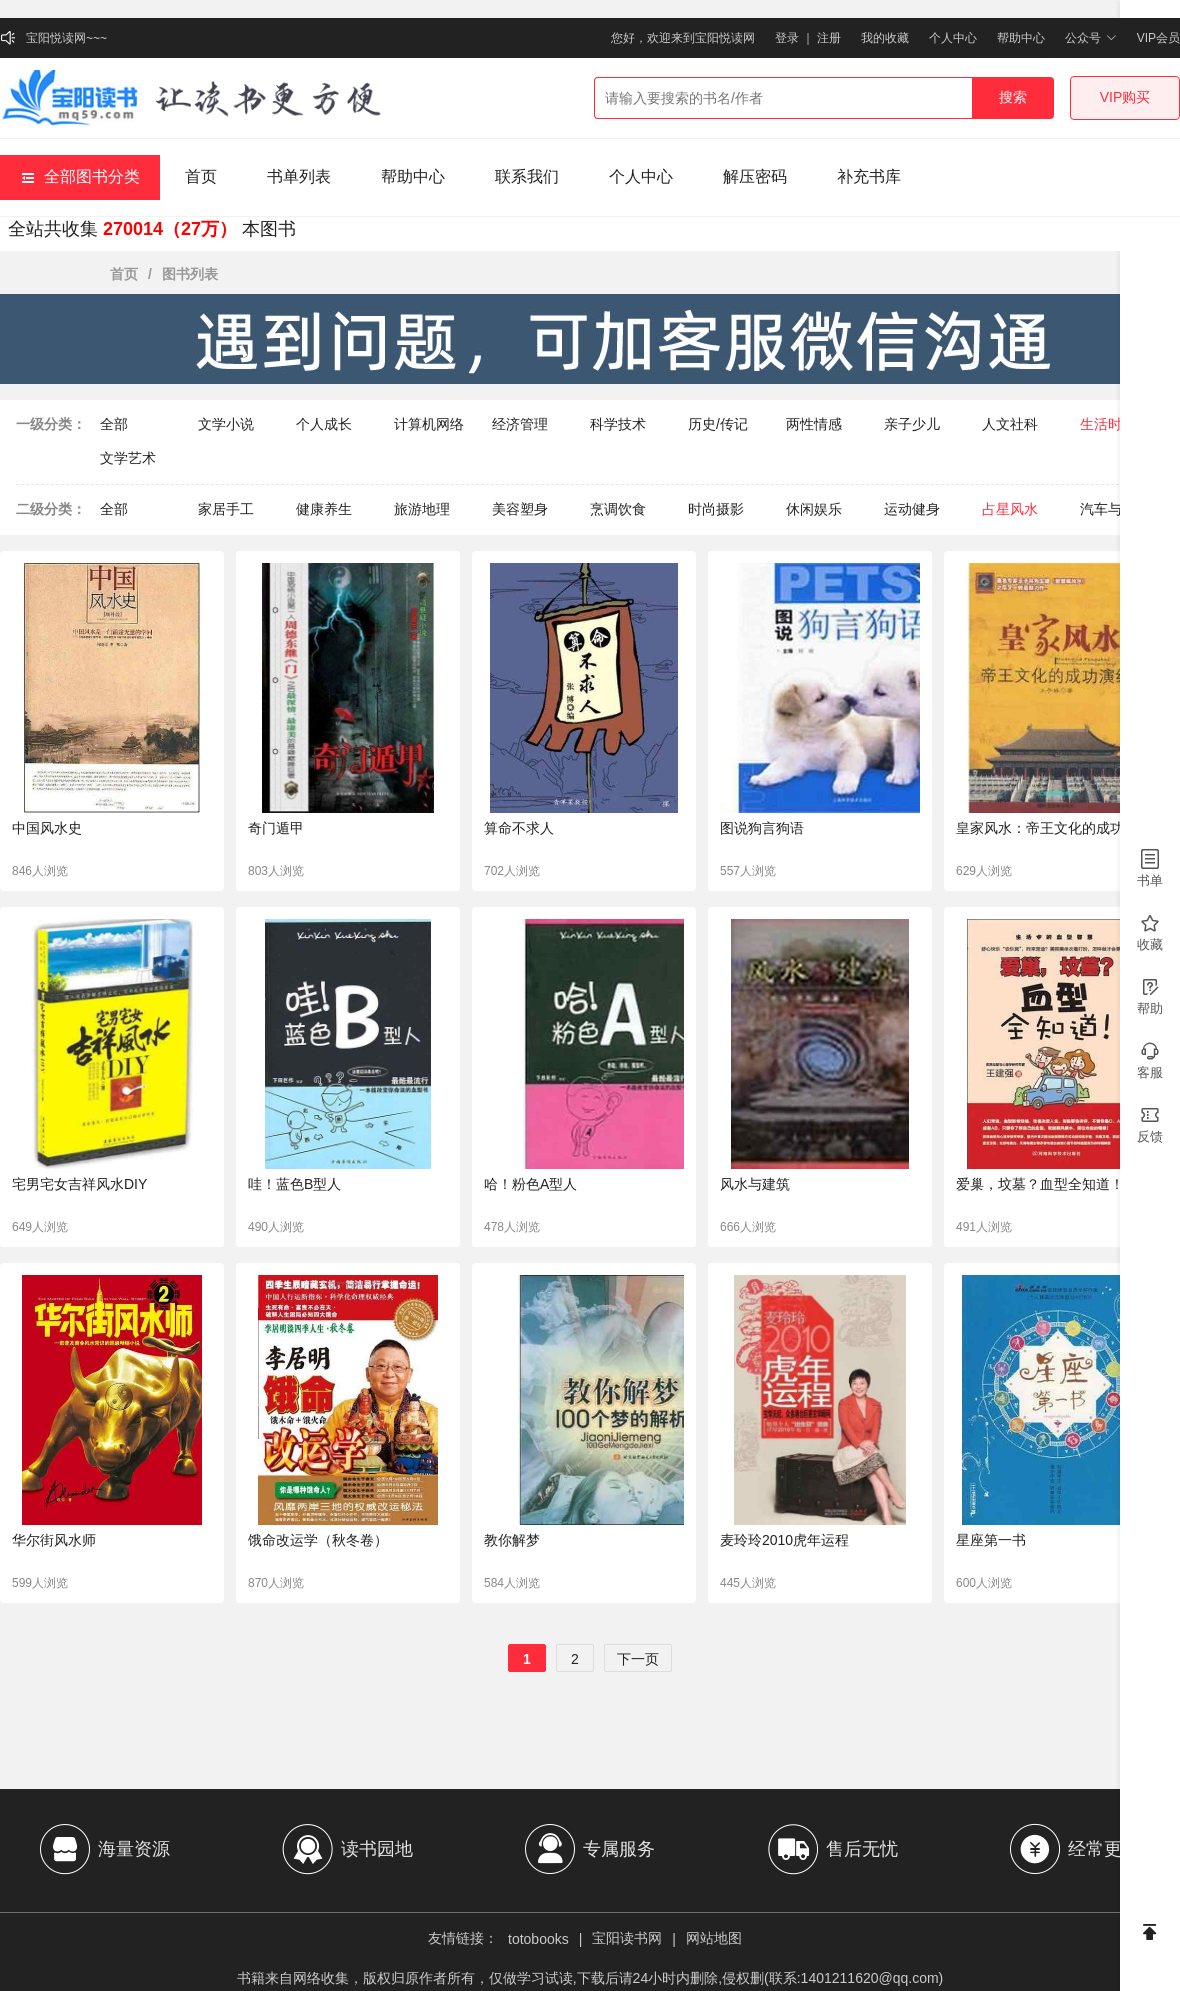  I want to click on 图书列表, so click(190, 274).